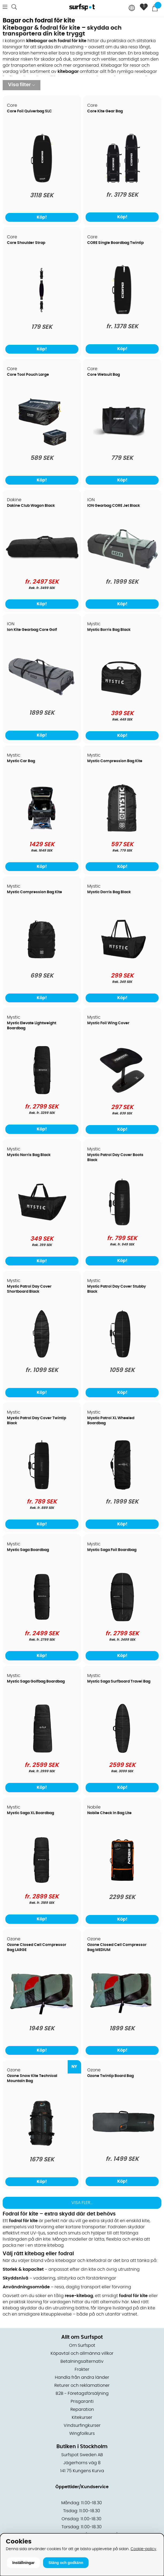 The width and height of the screenshot is (164, 2576). What do you see at coordinates (122, 832) in the screenshot?
I see `[Mystic Compression Bag Kite]` at bounding box center [122, 832].